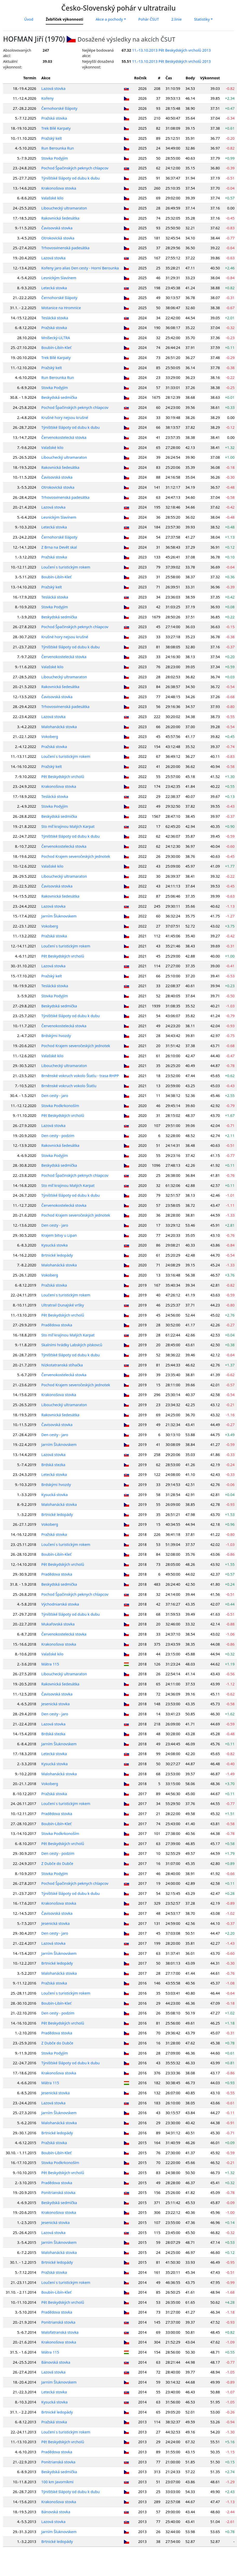  I want to click on Letecká stovka, so click(54, 287).